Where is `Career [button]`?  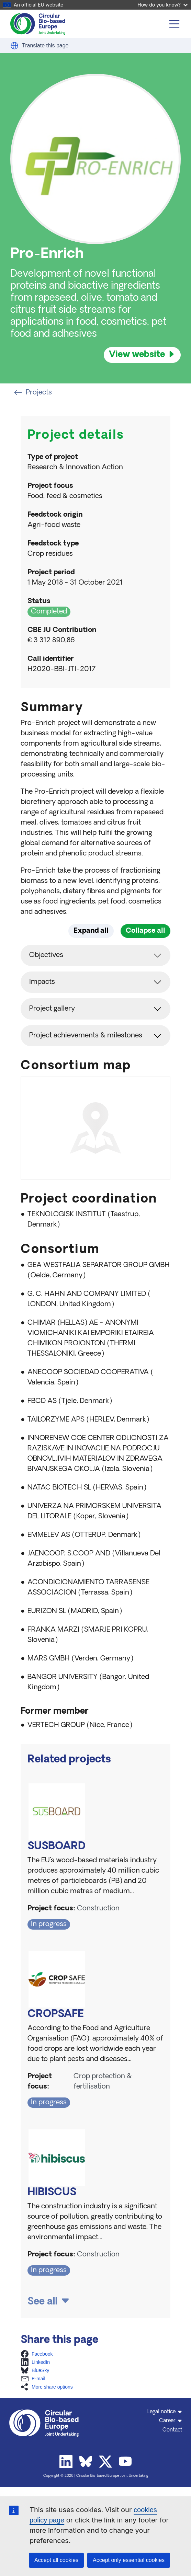 Career [button] is located at coordinates (167, 2421).